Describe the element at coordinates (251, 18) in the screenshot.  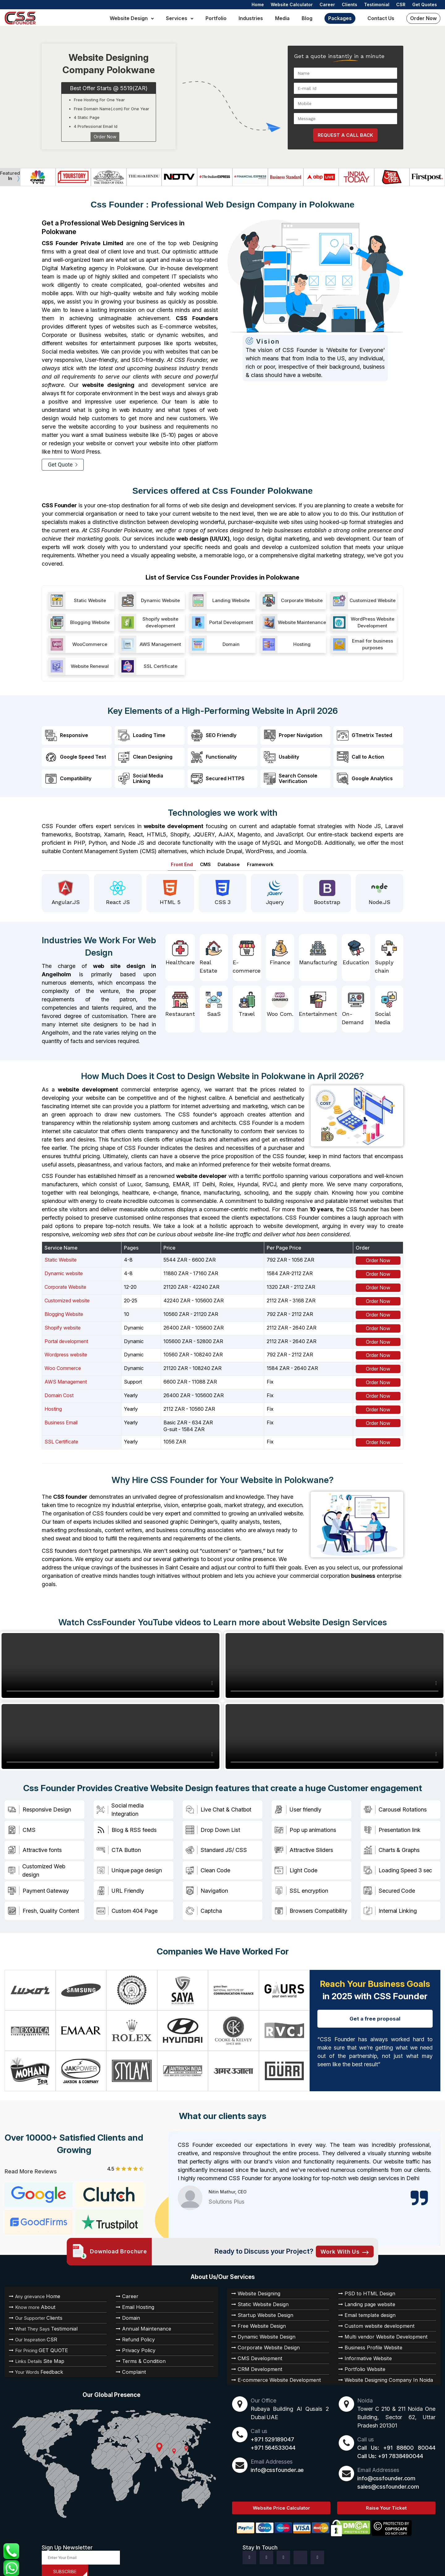
I see `Industries` at that location.